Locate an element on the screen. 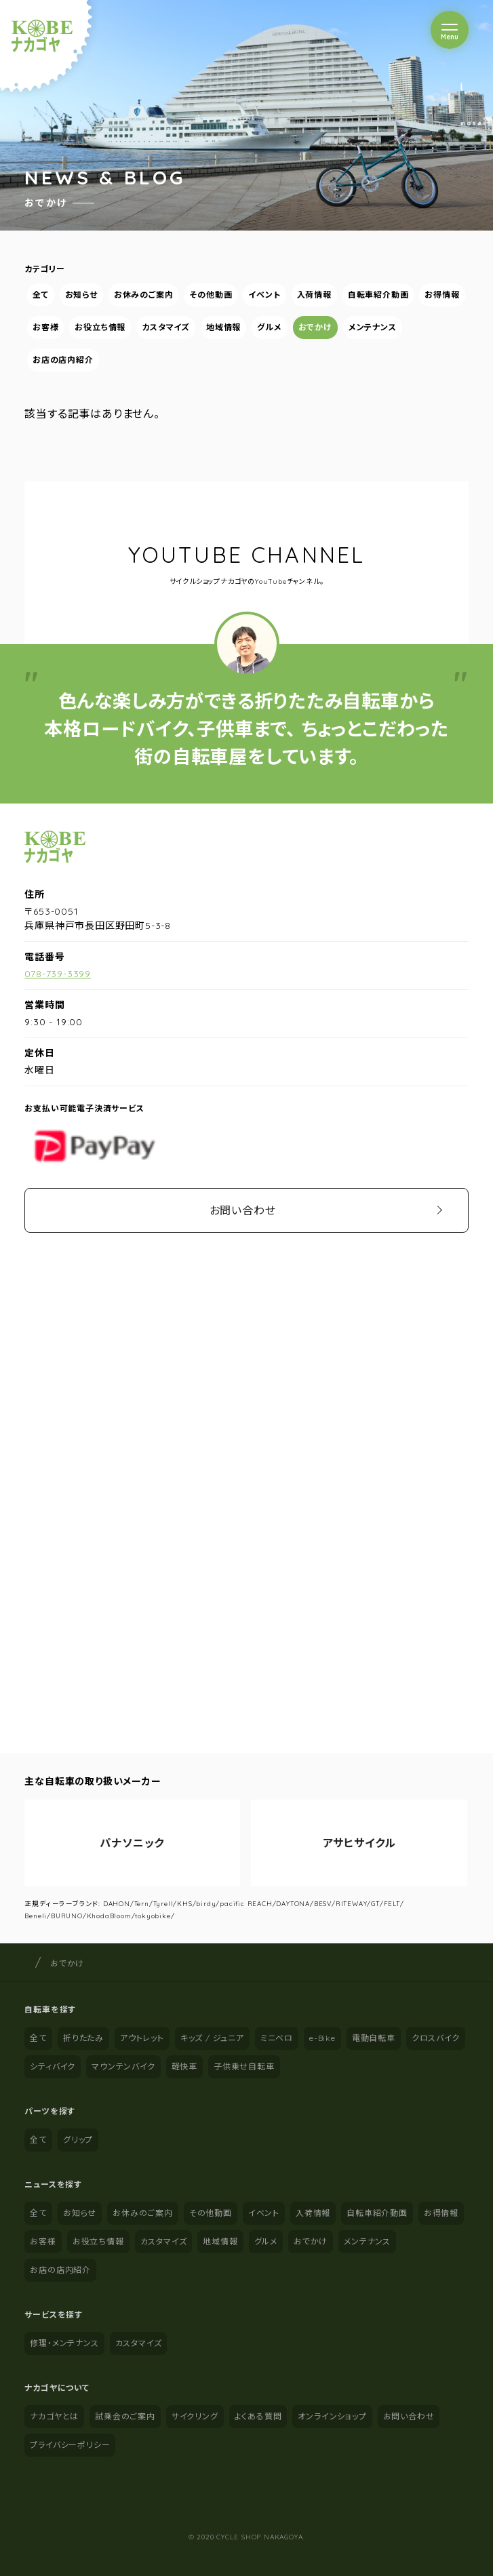 The width and height of the screenshot is (493, 2576). e-Bike is located at coordinates (322, 2038).